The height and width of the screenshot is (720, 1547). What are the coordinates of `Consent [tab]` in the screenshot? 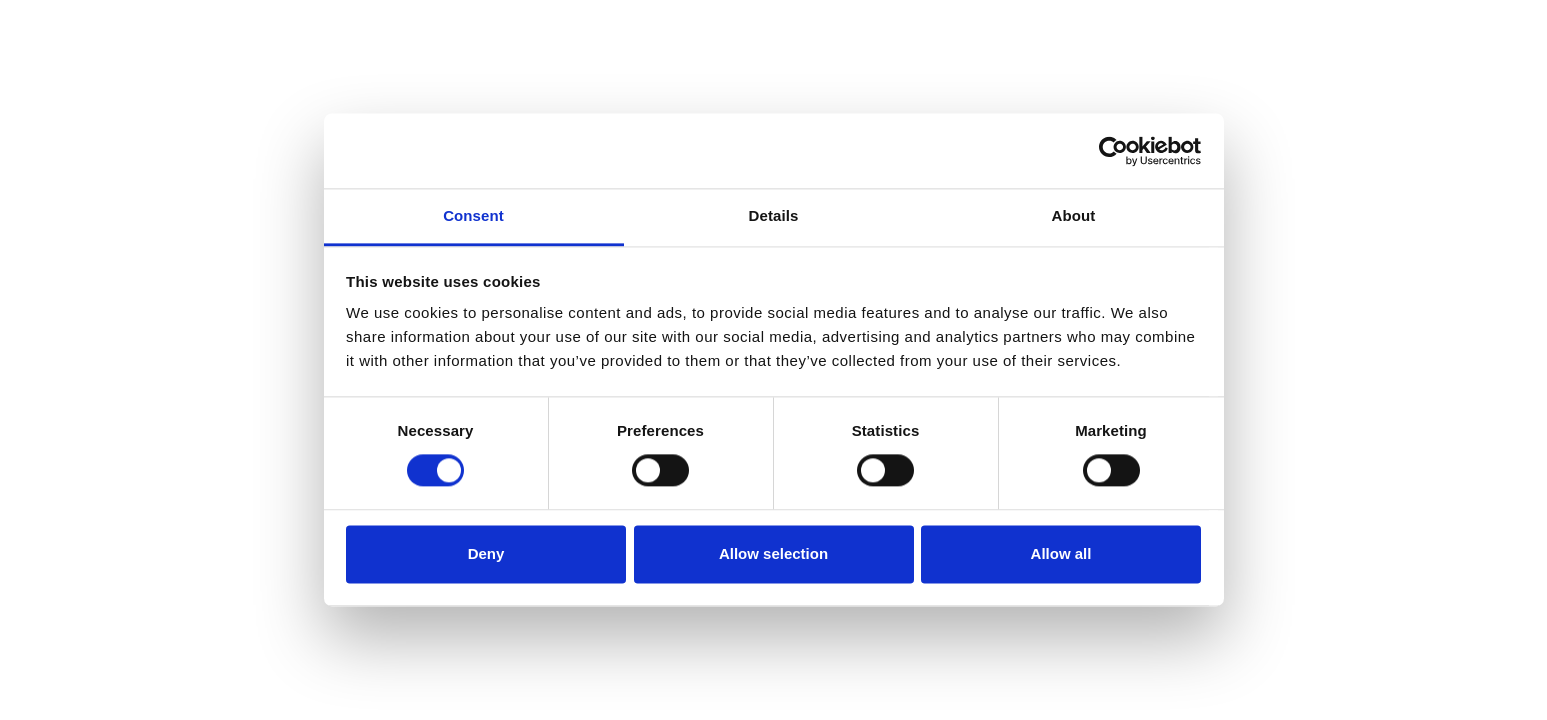 It's located at (473, 215).